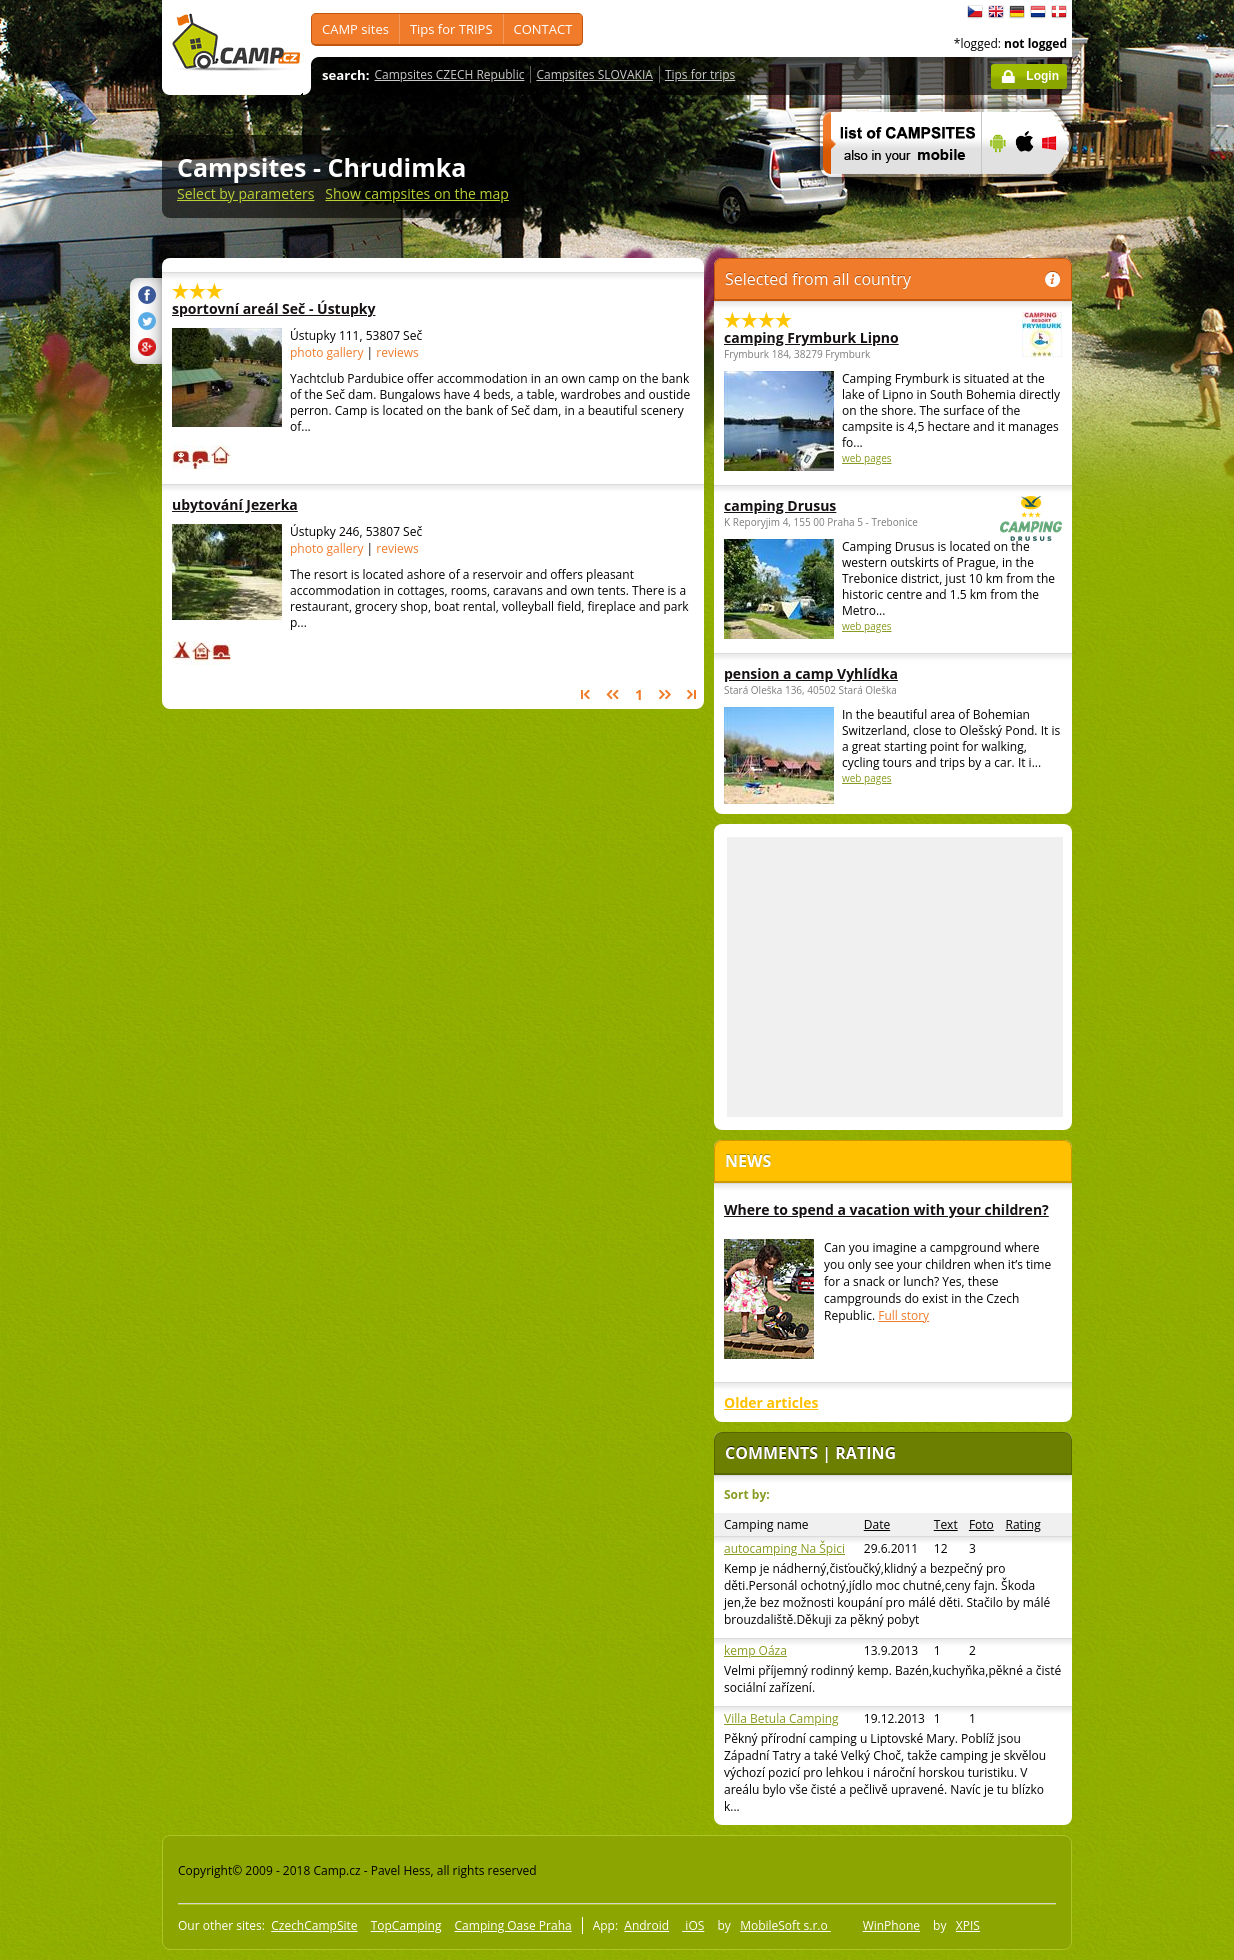 This screenshot has height=1960, width=1234. I want to click on MobileSoft s.r.o, so click(785, 1925).